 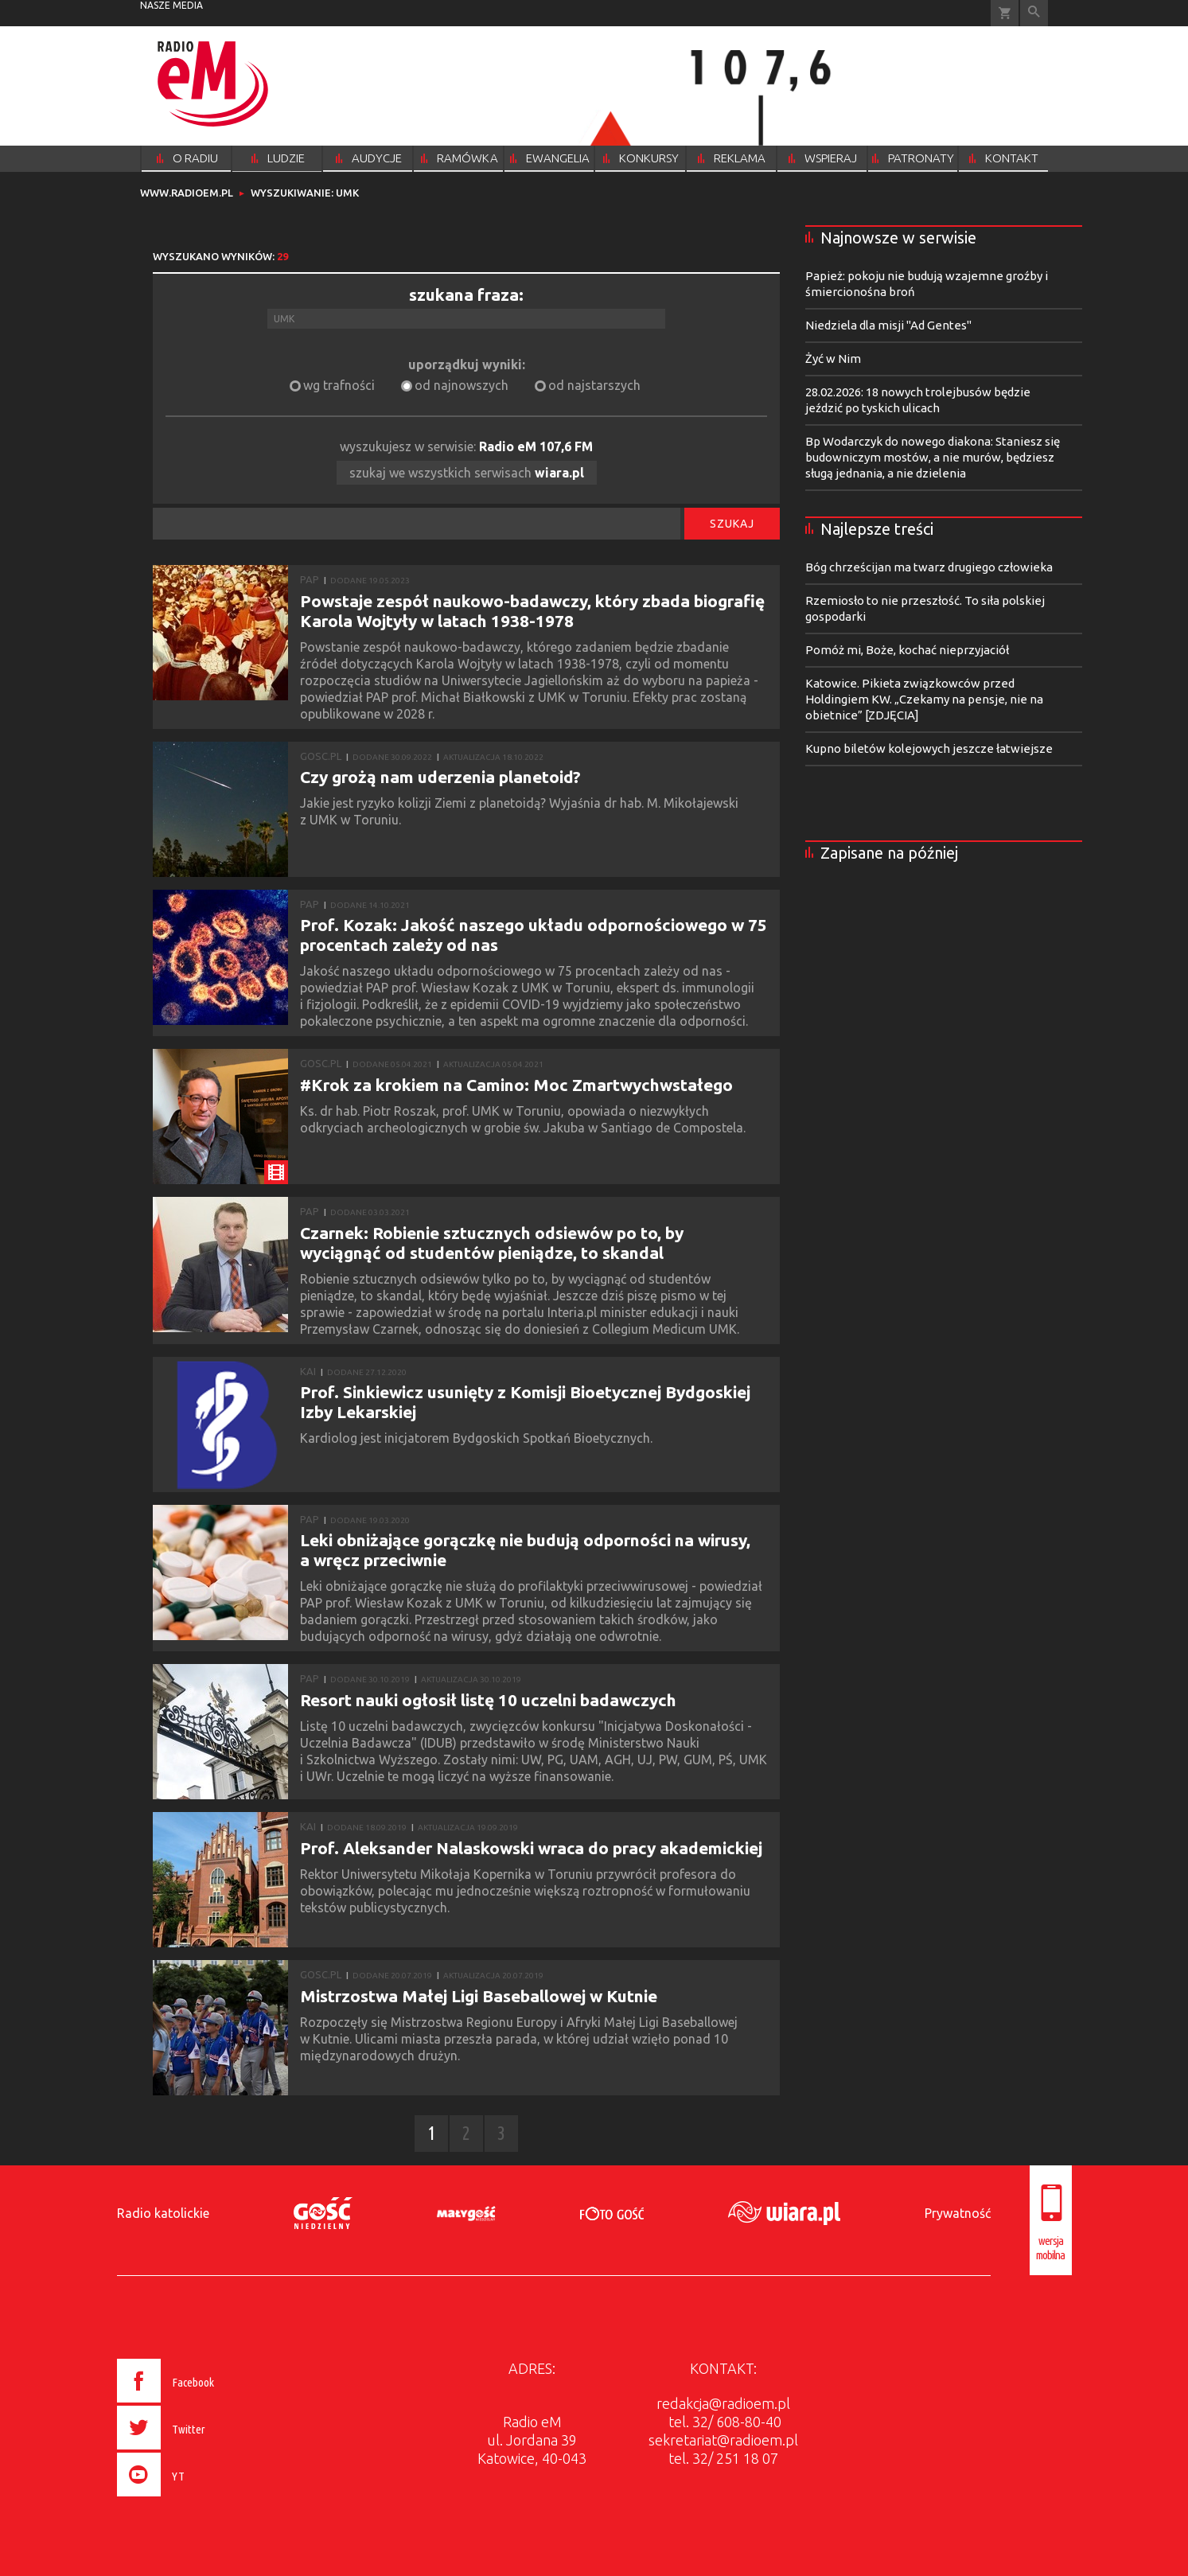 What do you see at coordinates (478, 1995) in the screenshot?
I see `Mistrzostwa Małej Ligi Baseballowej w Kutnie` at bounding box center [478, 1995].